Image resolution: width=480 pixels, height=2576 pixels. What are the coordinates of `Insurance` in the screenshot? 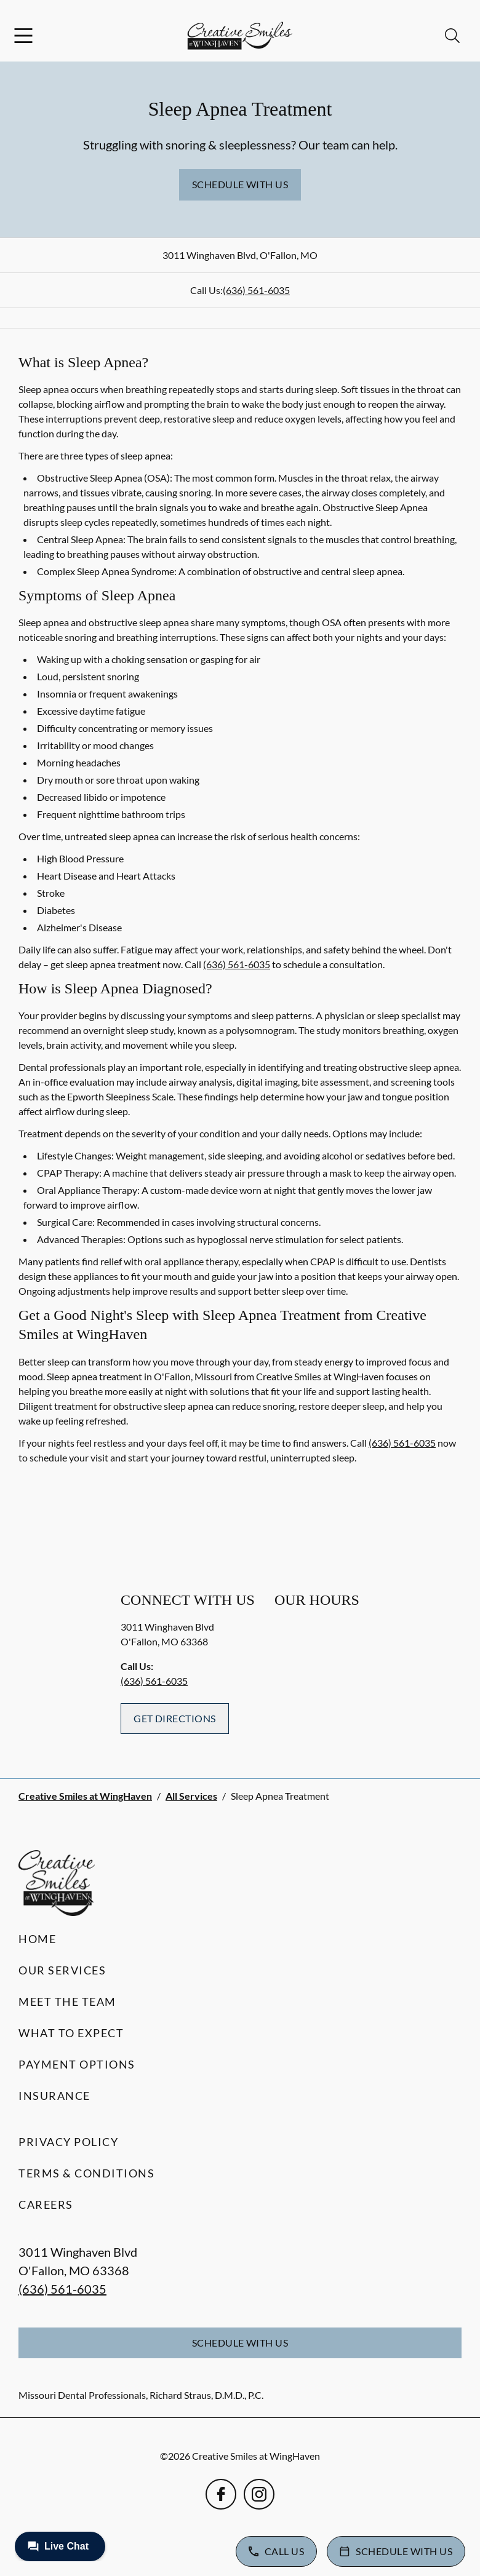 It's located at (54, 2095).